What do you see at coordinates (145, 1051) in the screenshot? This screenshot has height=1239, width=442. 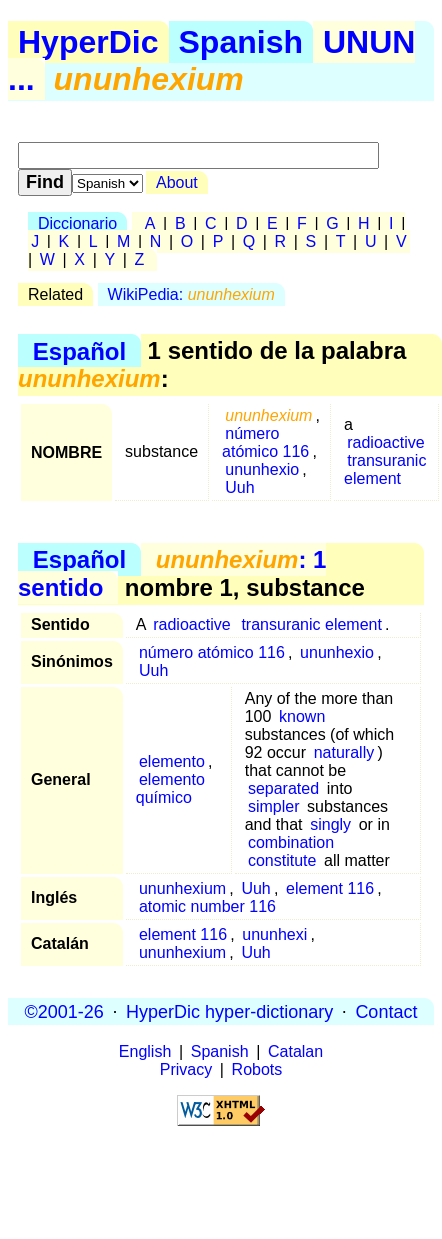 I see `English` at bounding box center [145, 1051].